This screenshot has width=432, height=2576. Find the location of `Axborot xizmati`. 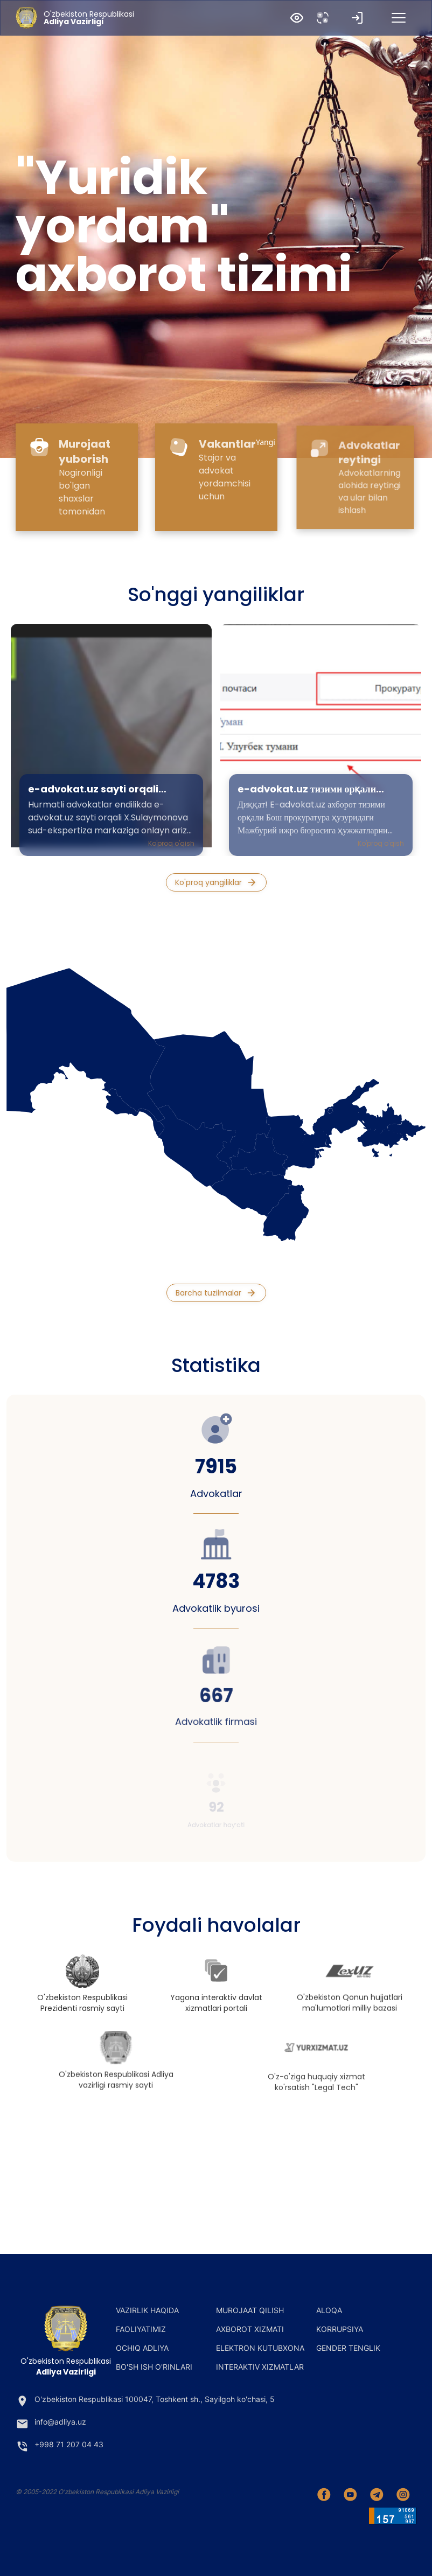

Axborot xizmati is located at coordinates (250, 2329).